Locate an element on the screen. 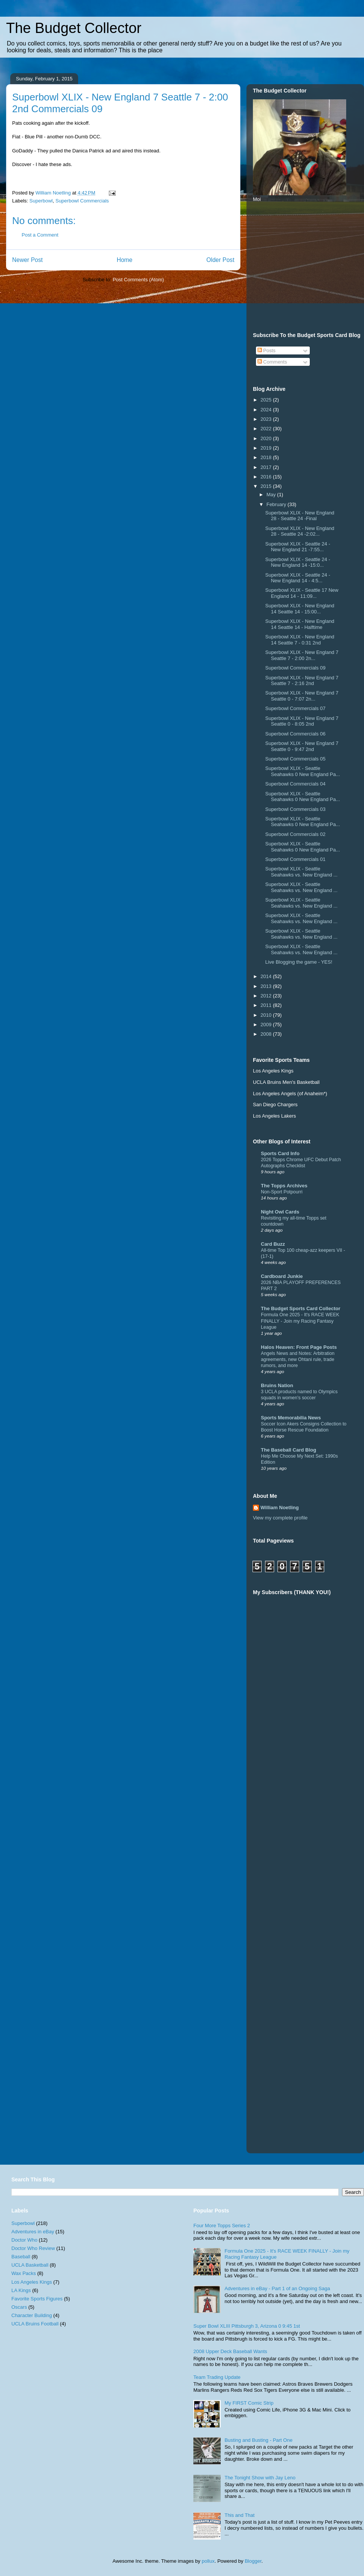 Image resolution: width=364 pixels, height=2576 pixels. William Noetling is located at coordinates (279, 1507).